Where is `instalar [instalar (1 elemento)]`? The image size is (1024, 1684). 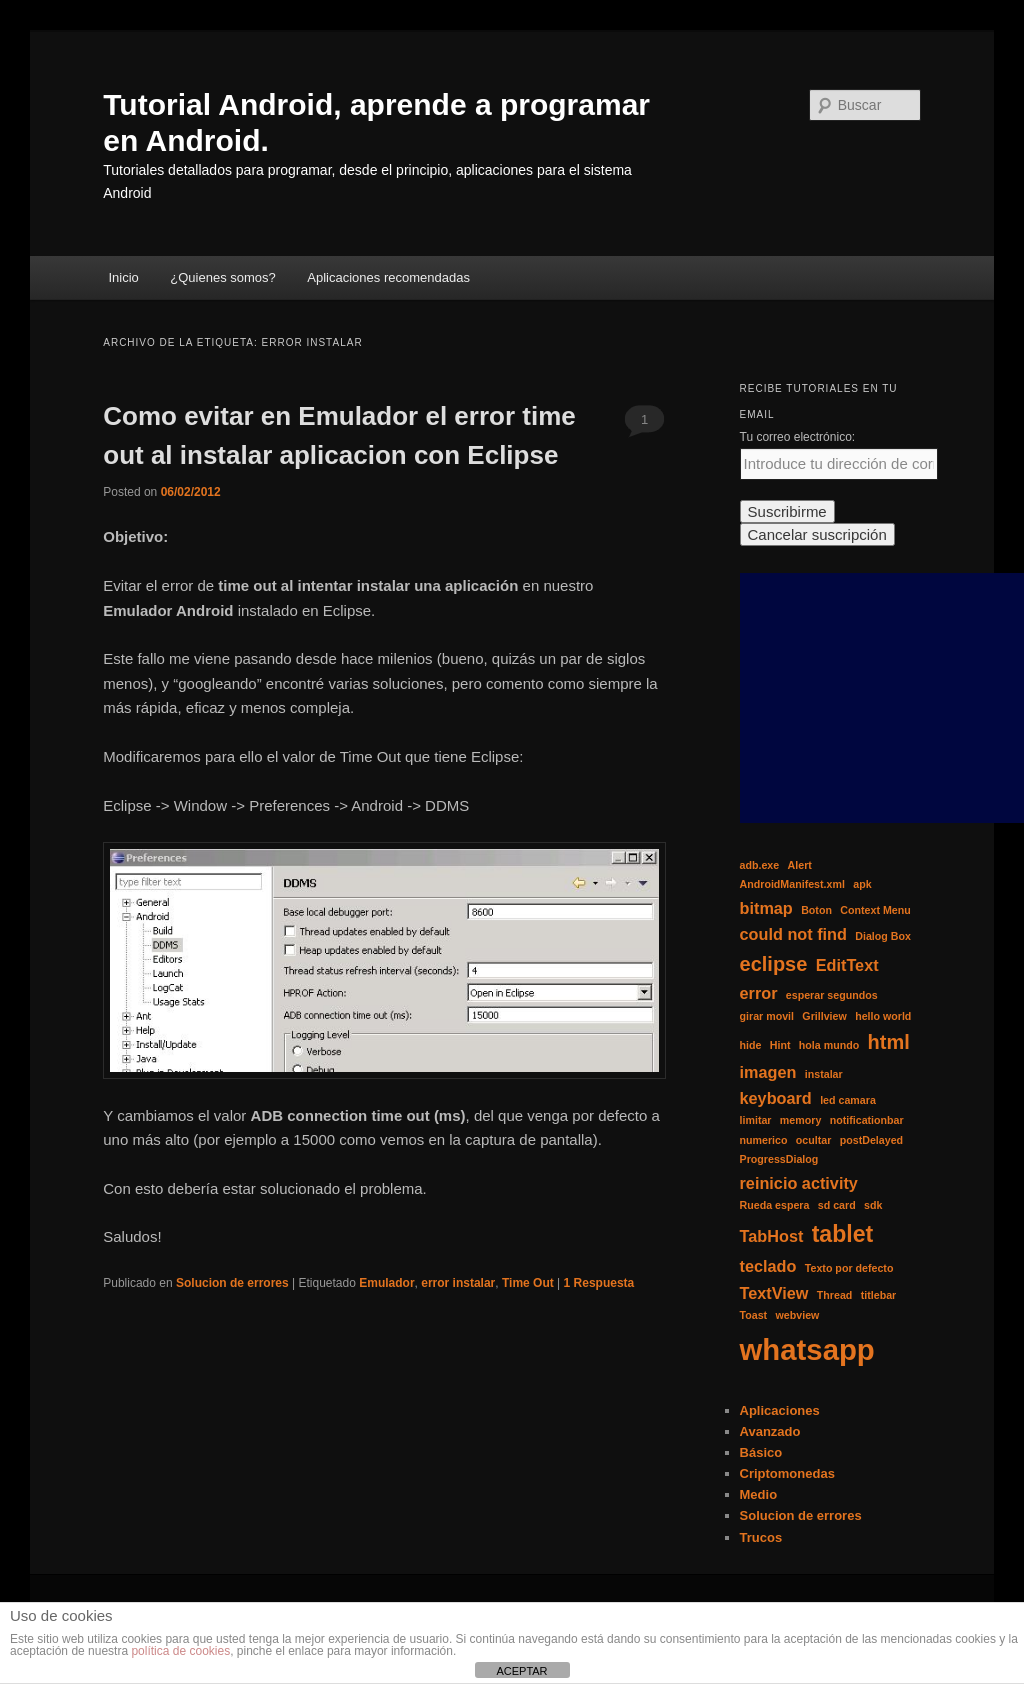
instalar [instalar (1 elemento)] is located at coordinates (824, 1074).